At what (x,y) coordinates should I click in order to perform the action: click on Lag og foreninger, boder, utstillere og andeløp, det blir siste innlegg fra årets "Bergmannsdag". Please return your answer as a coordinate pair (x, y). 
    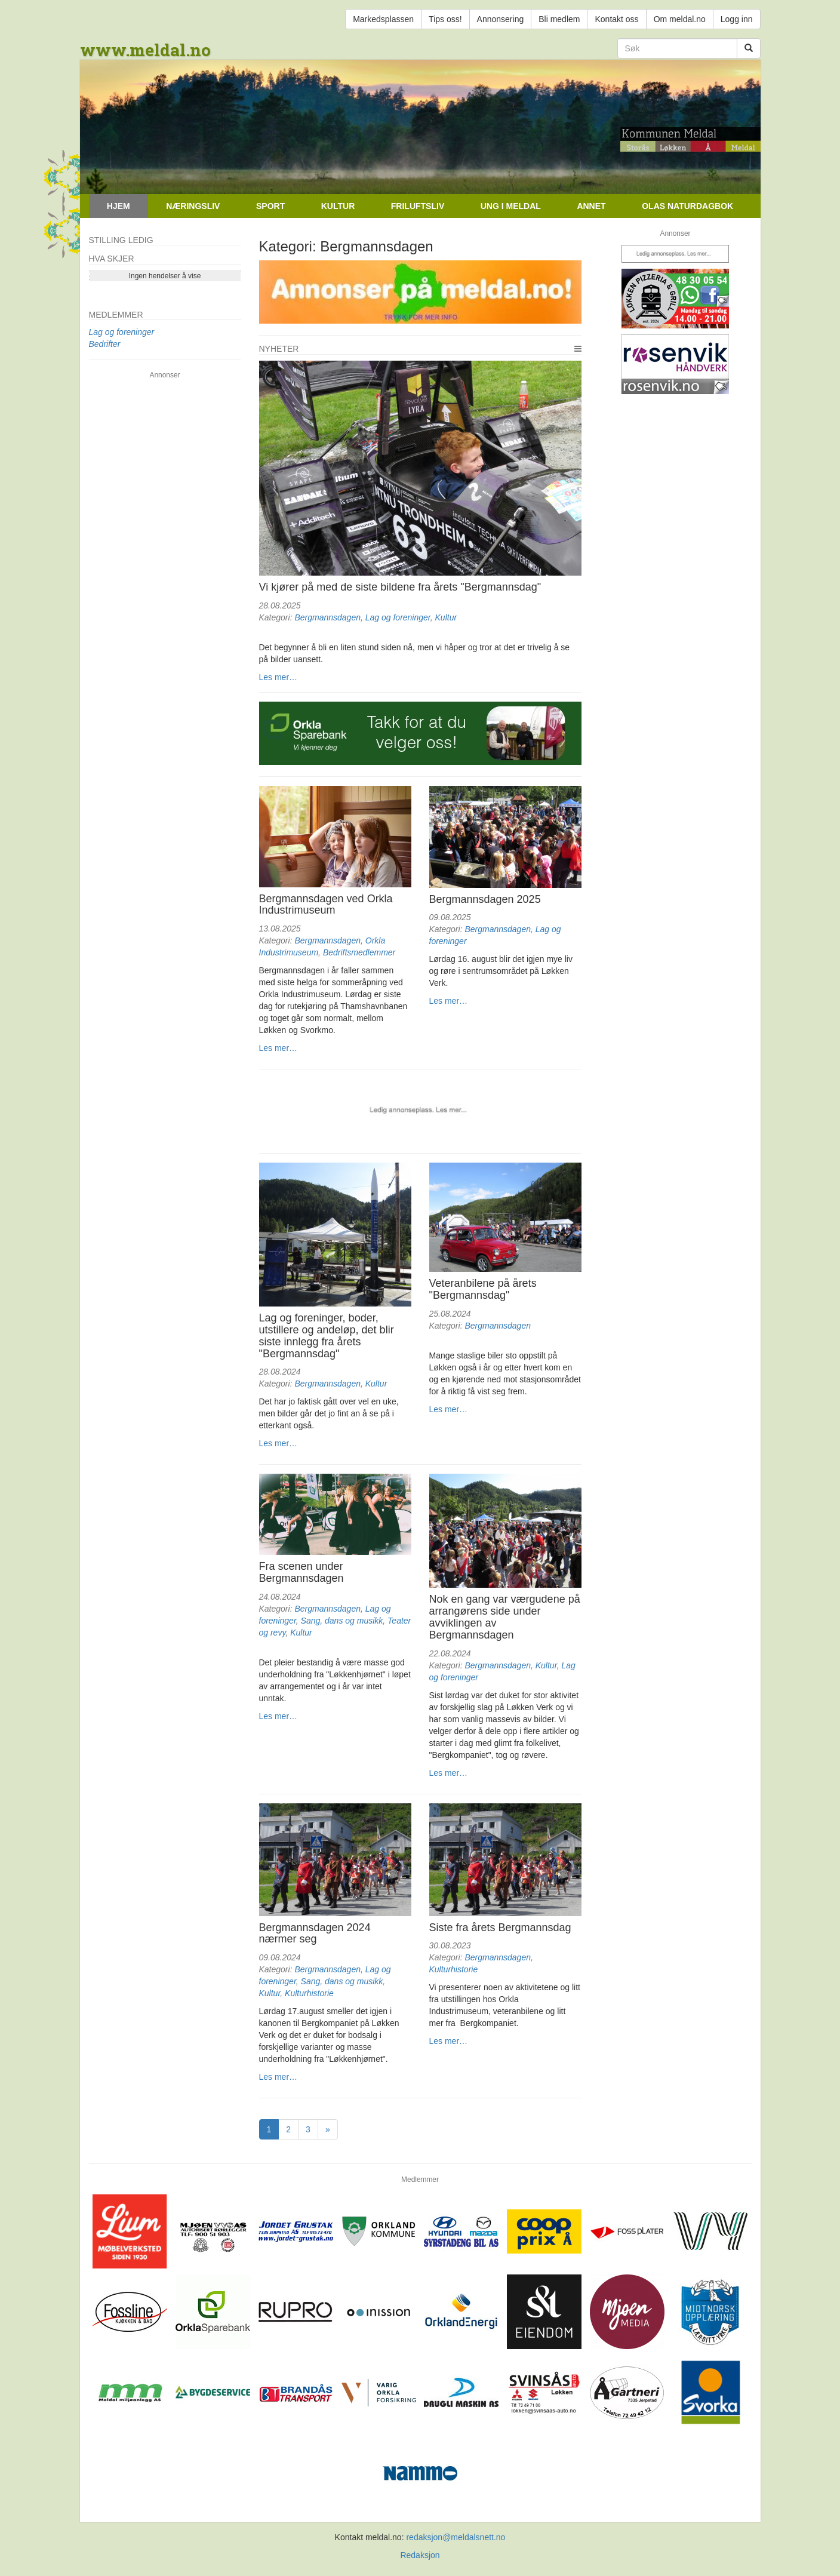
    Looking at the image, I should click on (326, 1335).